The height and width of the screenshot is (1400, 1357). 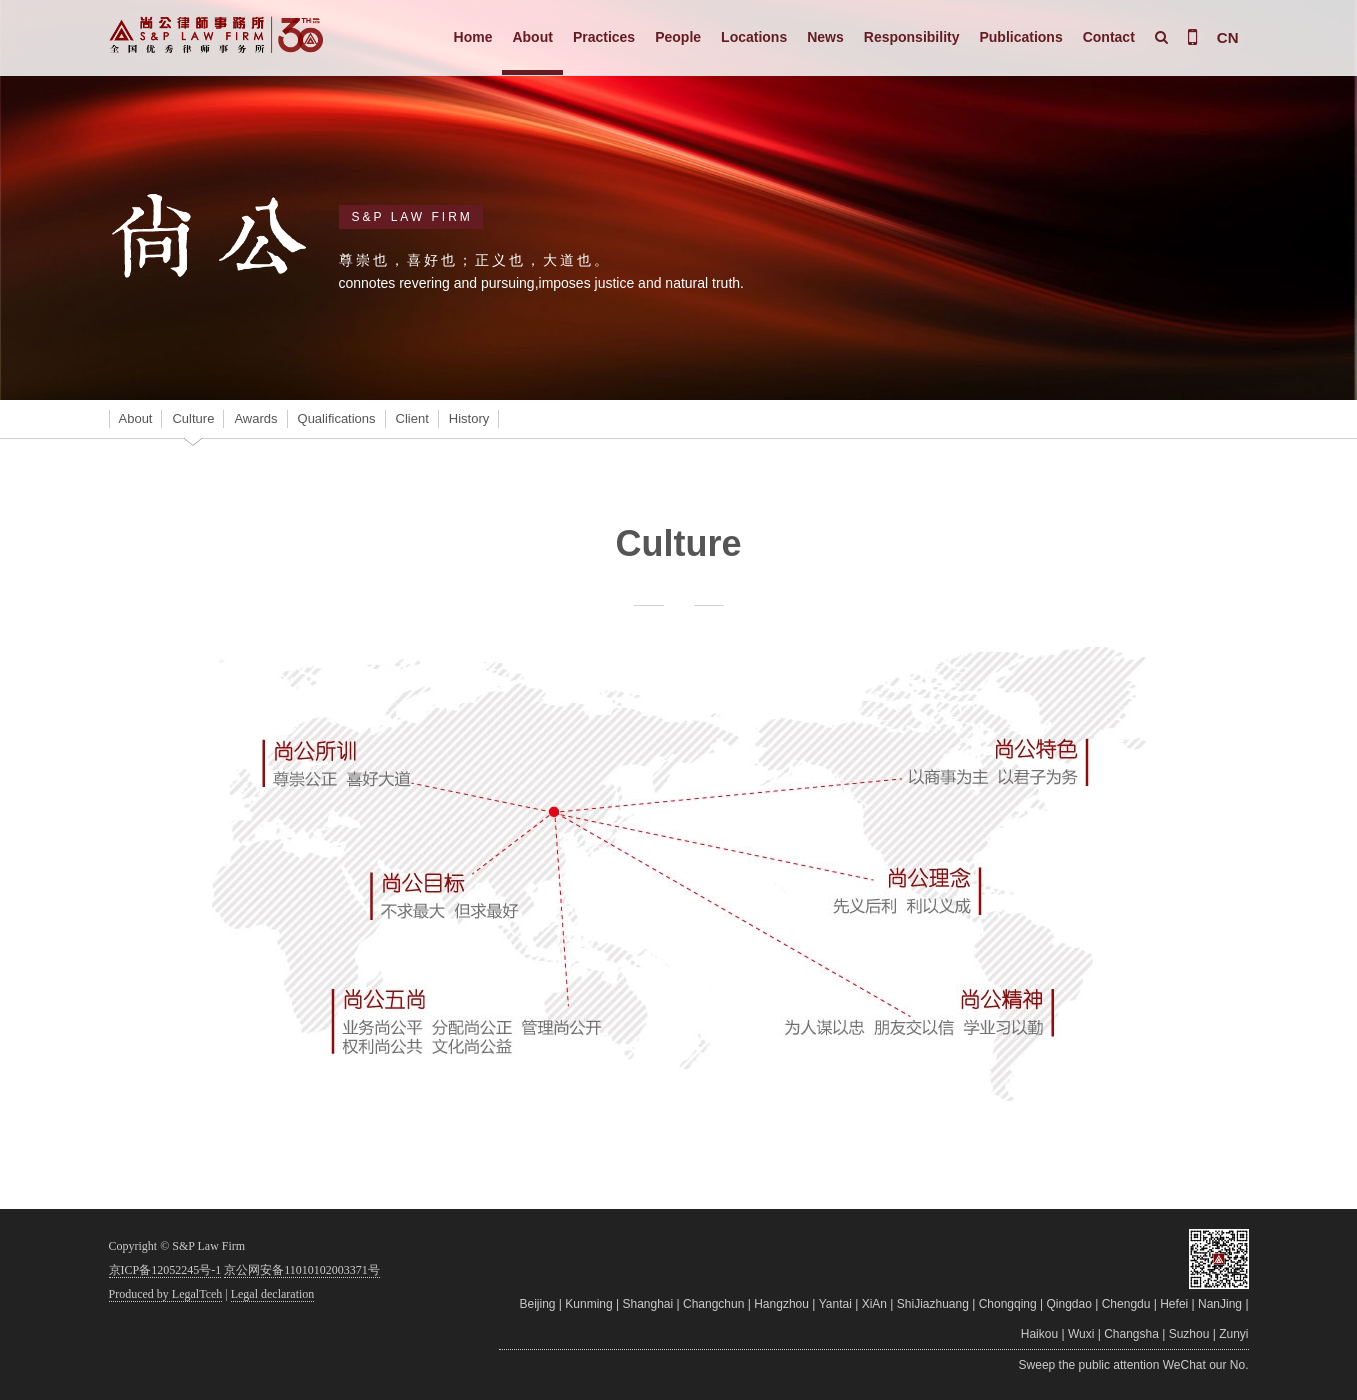 I want to click on Beijing, so click(x=537, y=1304).